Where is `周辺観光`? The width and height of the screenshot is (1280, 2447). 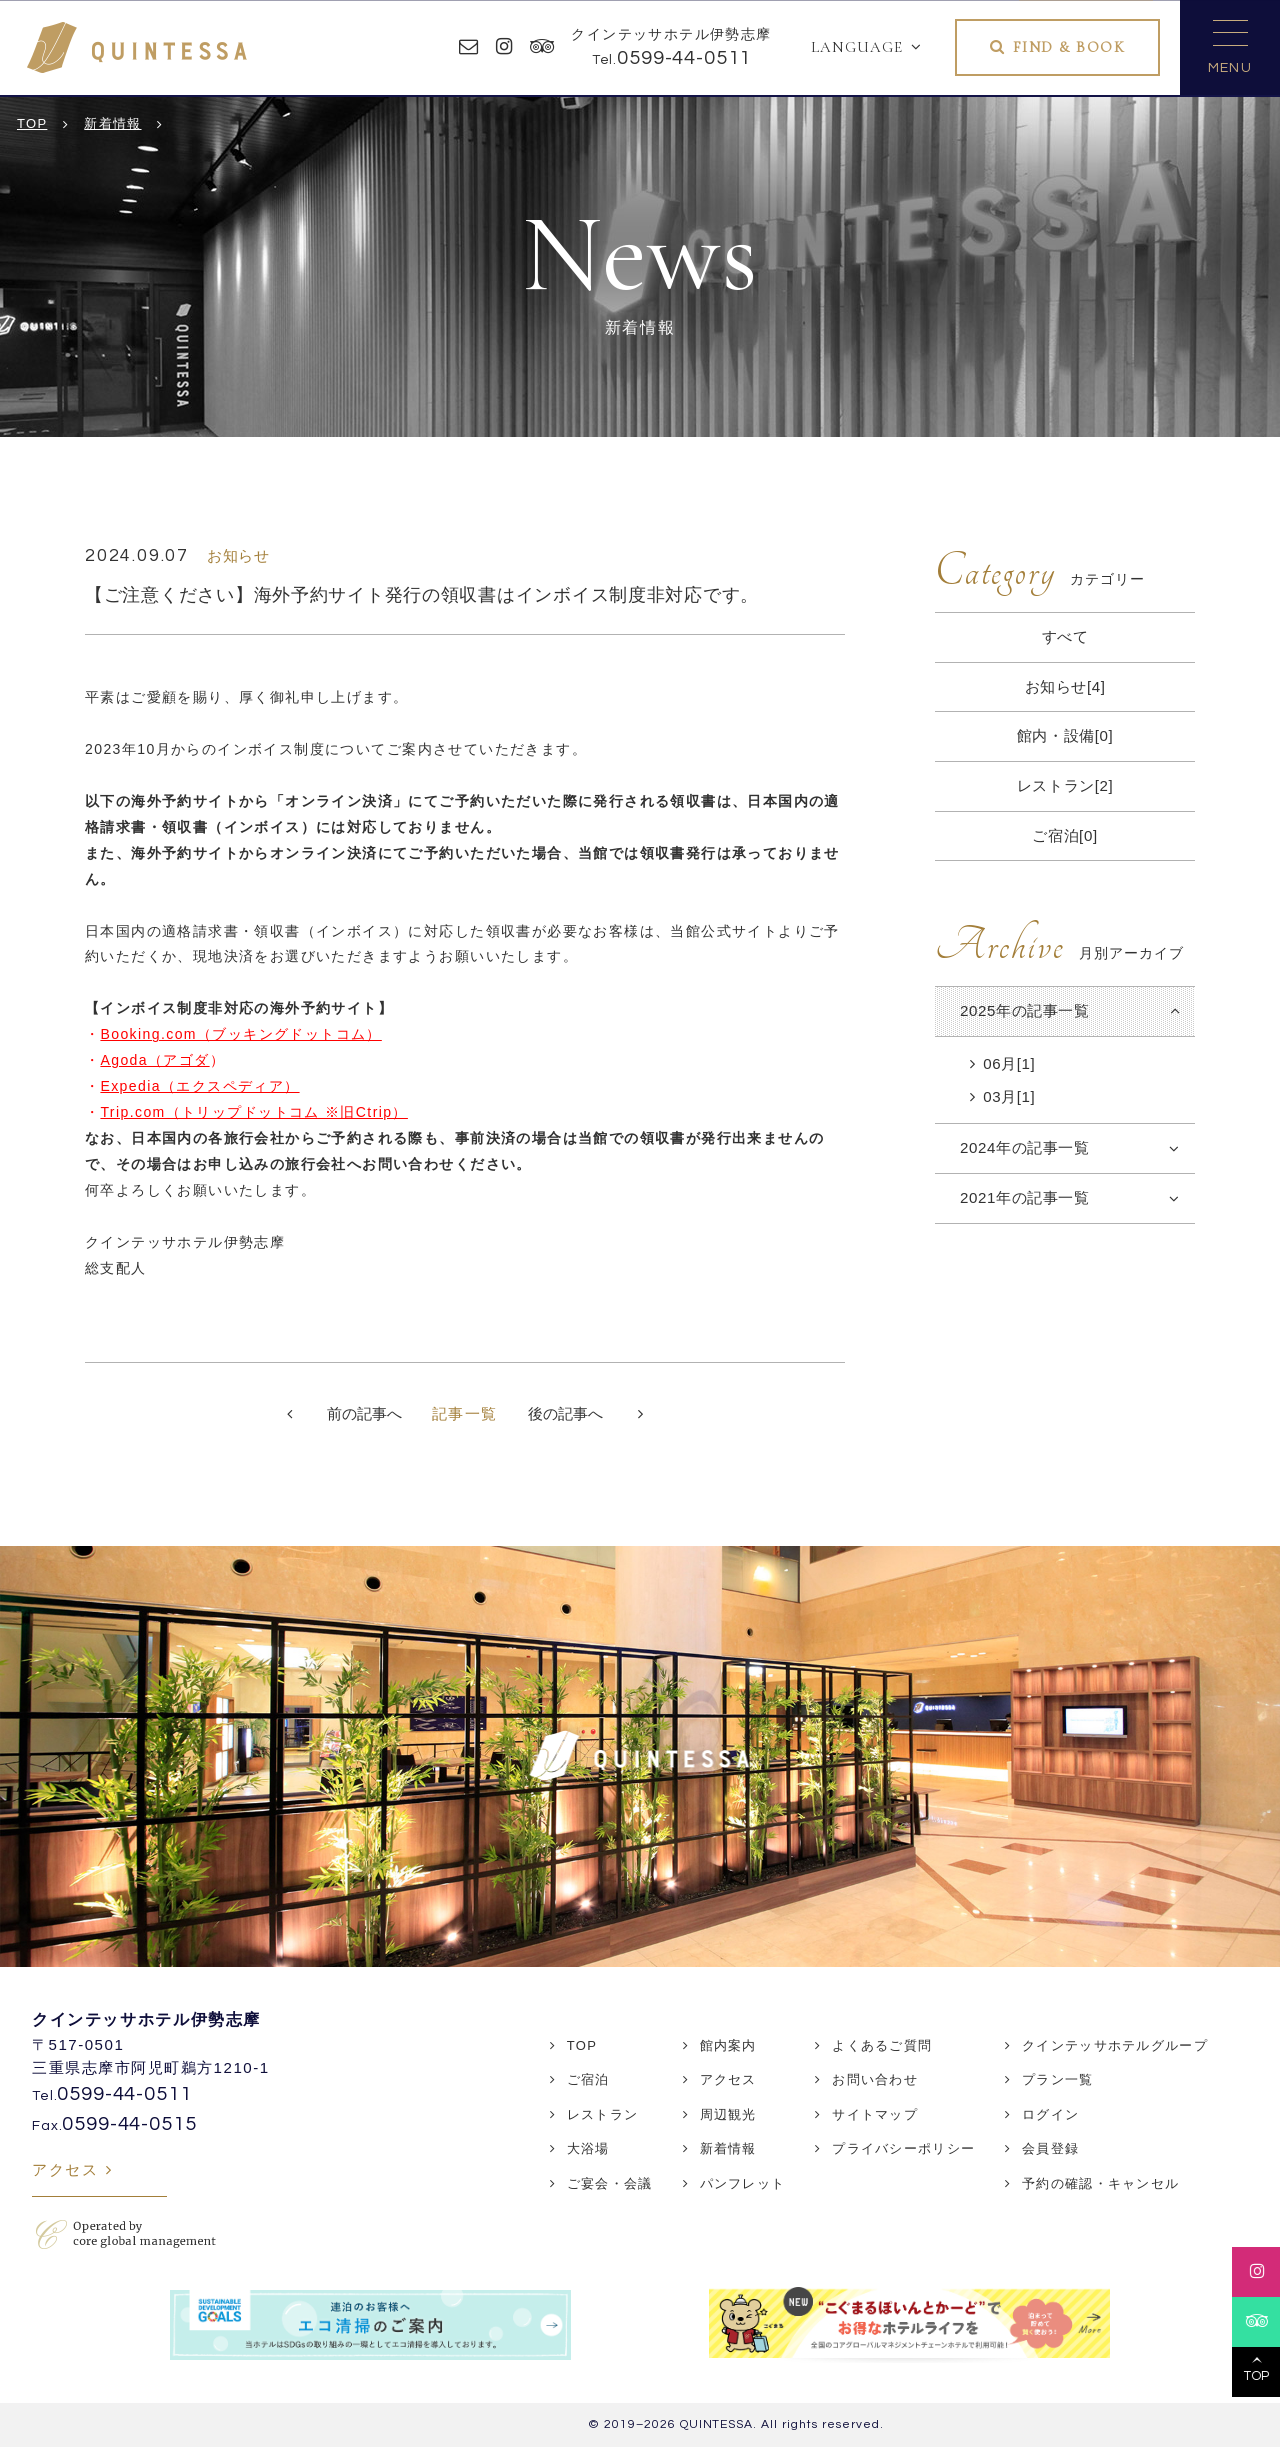 周辺観光 is located at coordinates (728, 2114).